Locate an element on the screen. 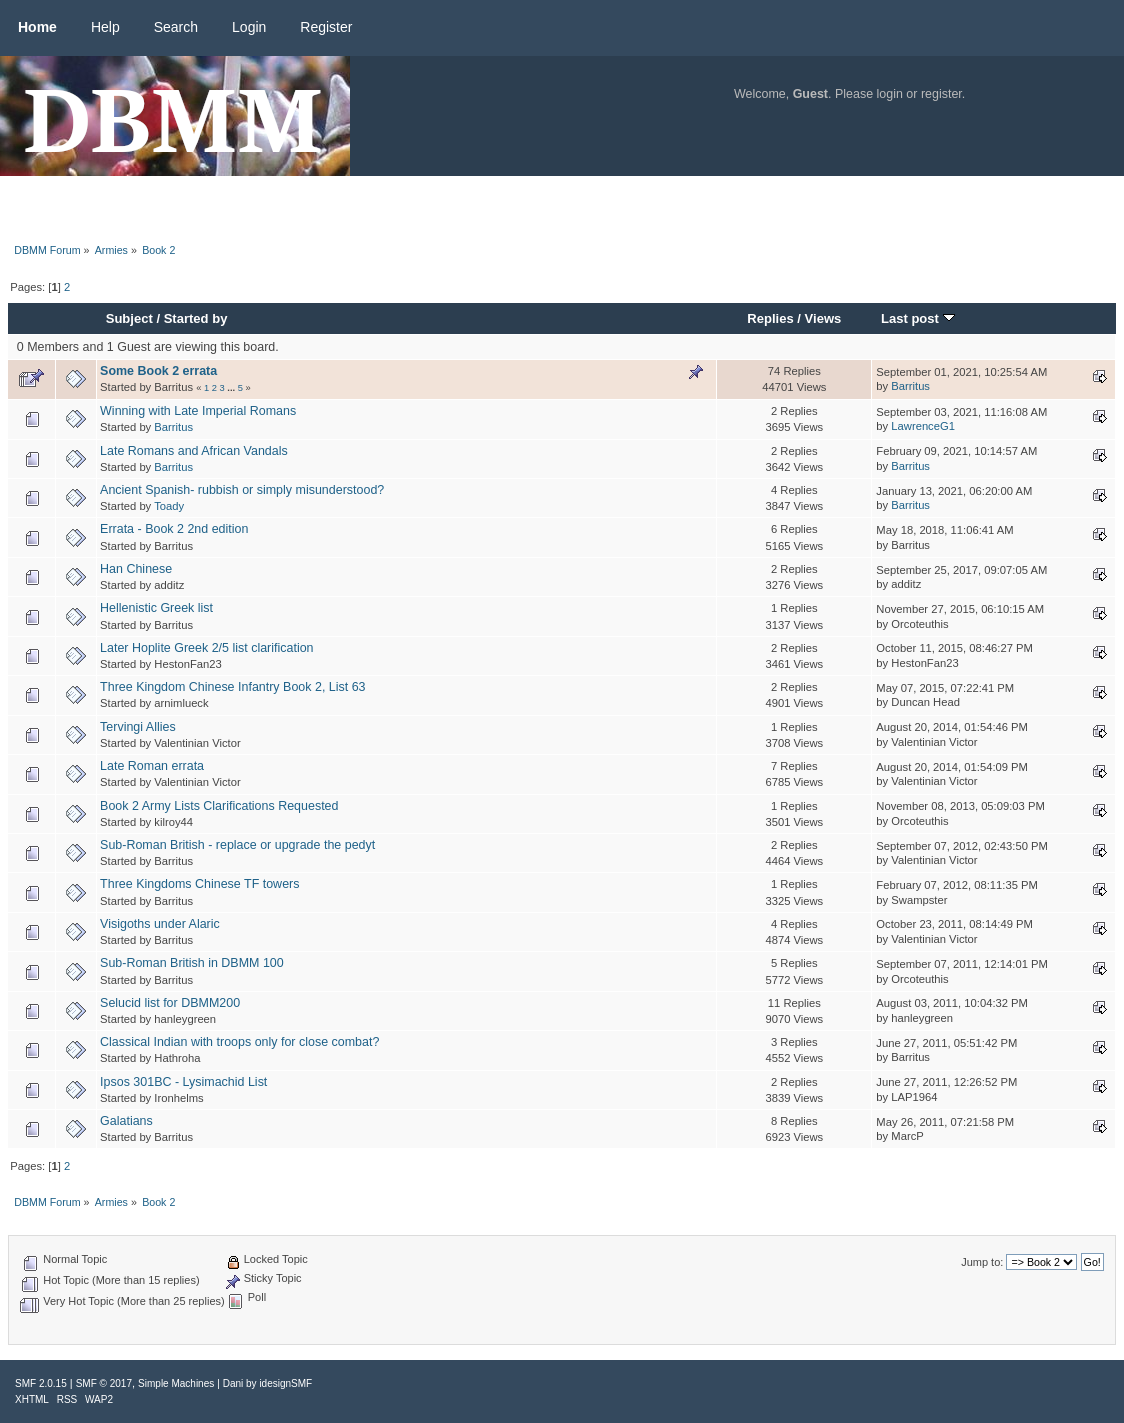  Views is located at coordinates (823, 318).